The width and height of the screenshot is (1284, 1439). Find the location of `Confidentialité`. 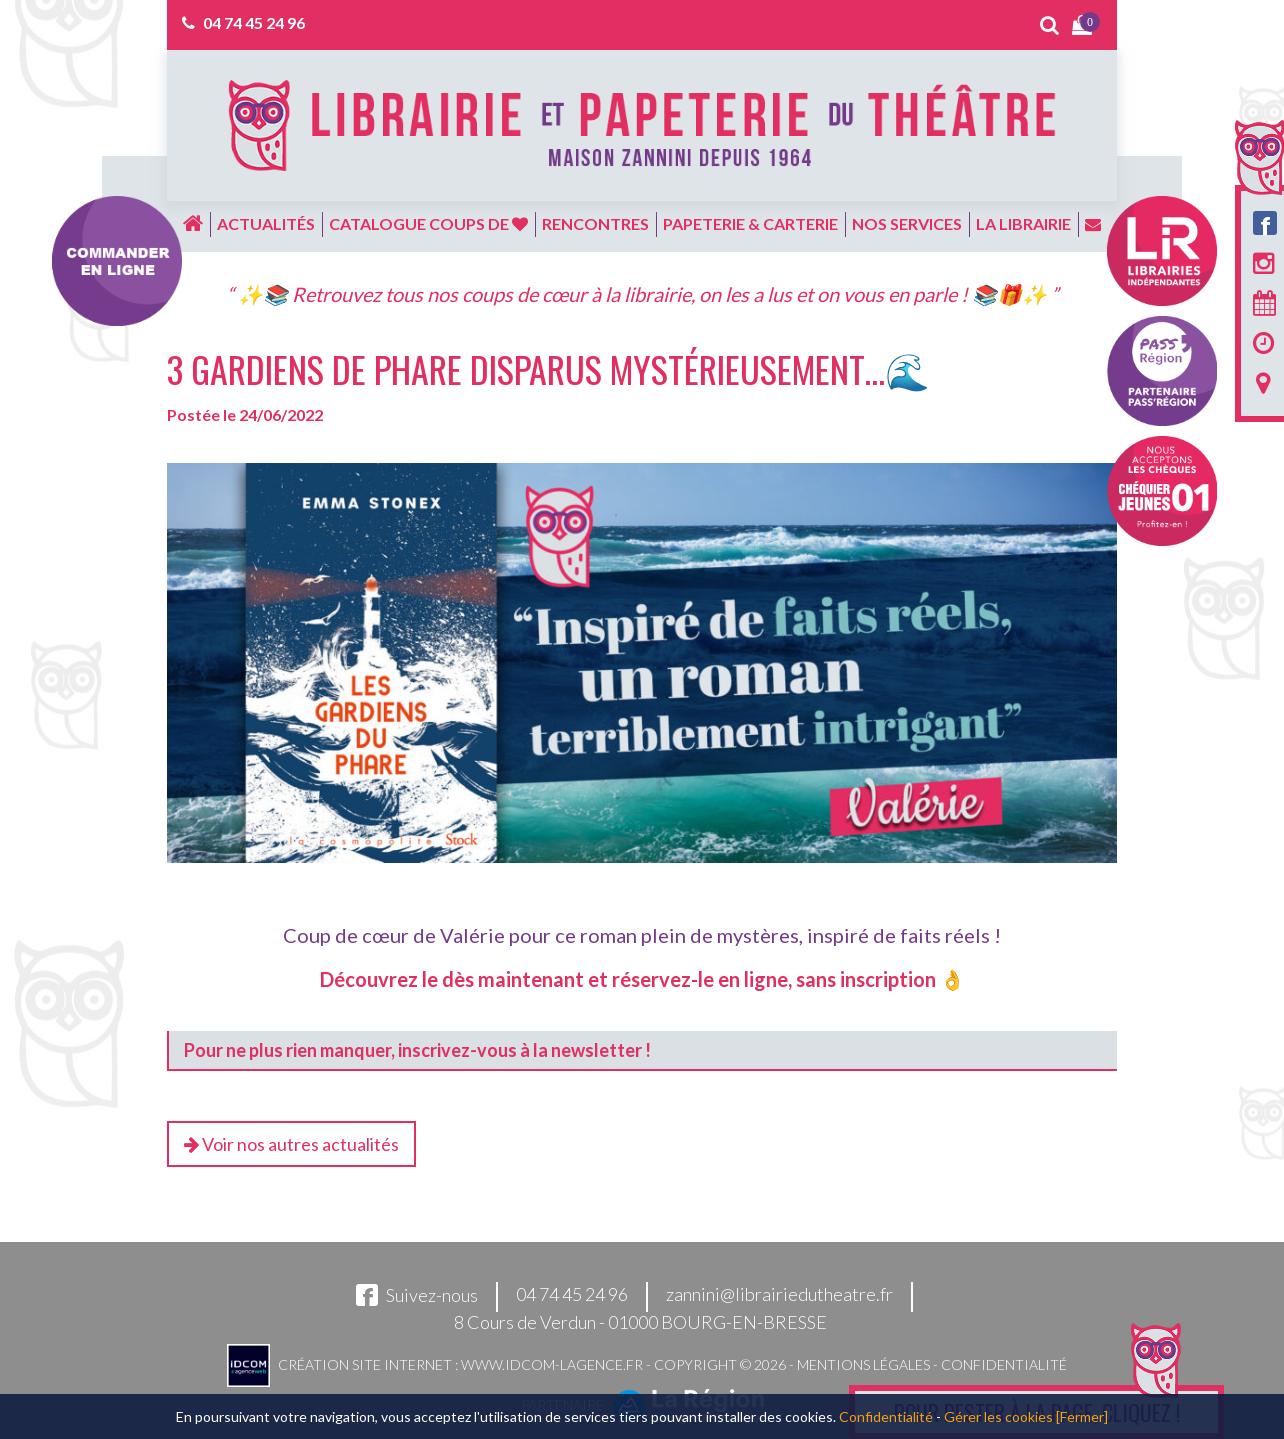

Confidentialité is located at coordinates (1004, 1364).